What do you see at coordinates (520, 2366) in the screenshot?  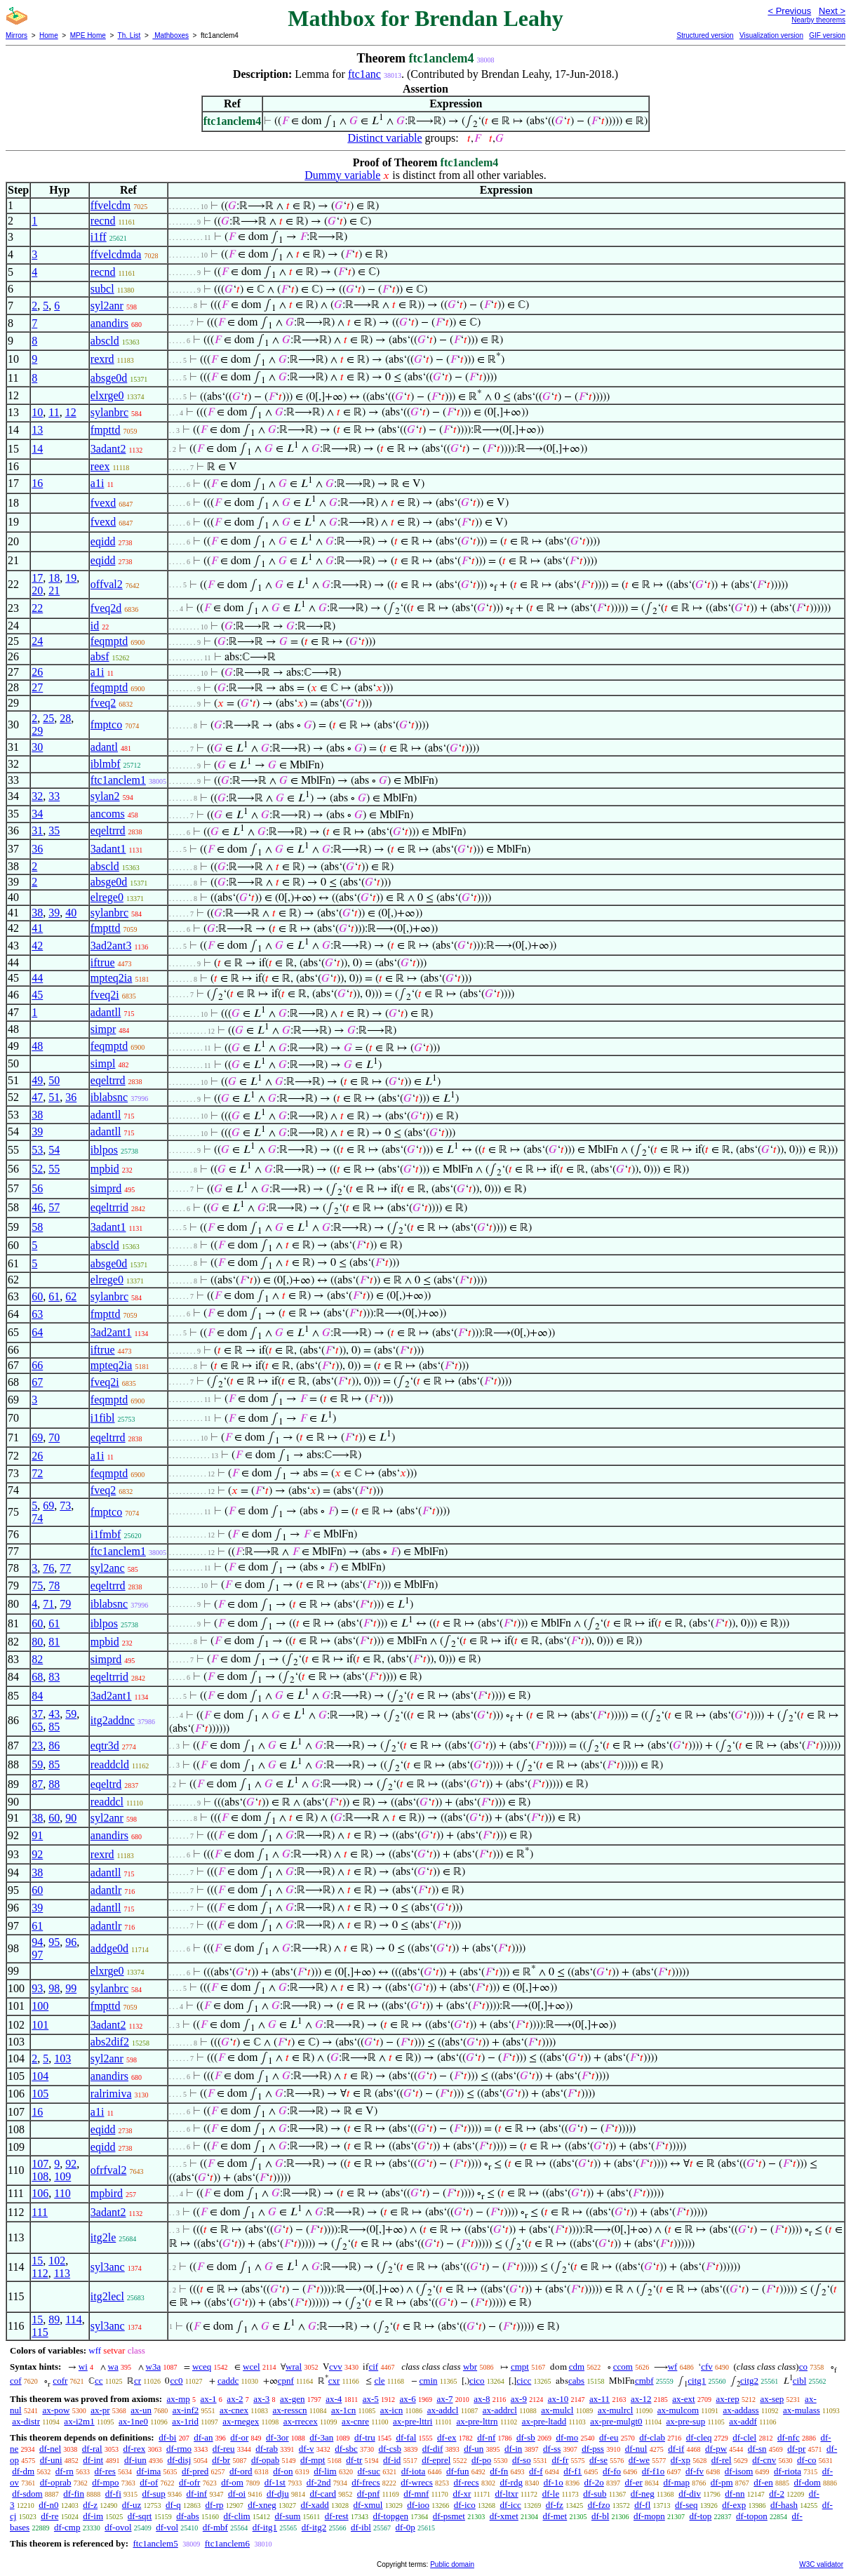 I see `cmpt` at bounding box center [520, 2366].